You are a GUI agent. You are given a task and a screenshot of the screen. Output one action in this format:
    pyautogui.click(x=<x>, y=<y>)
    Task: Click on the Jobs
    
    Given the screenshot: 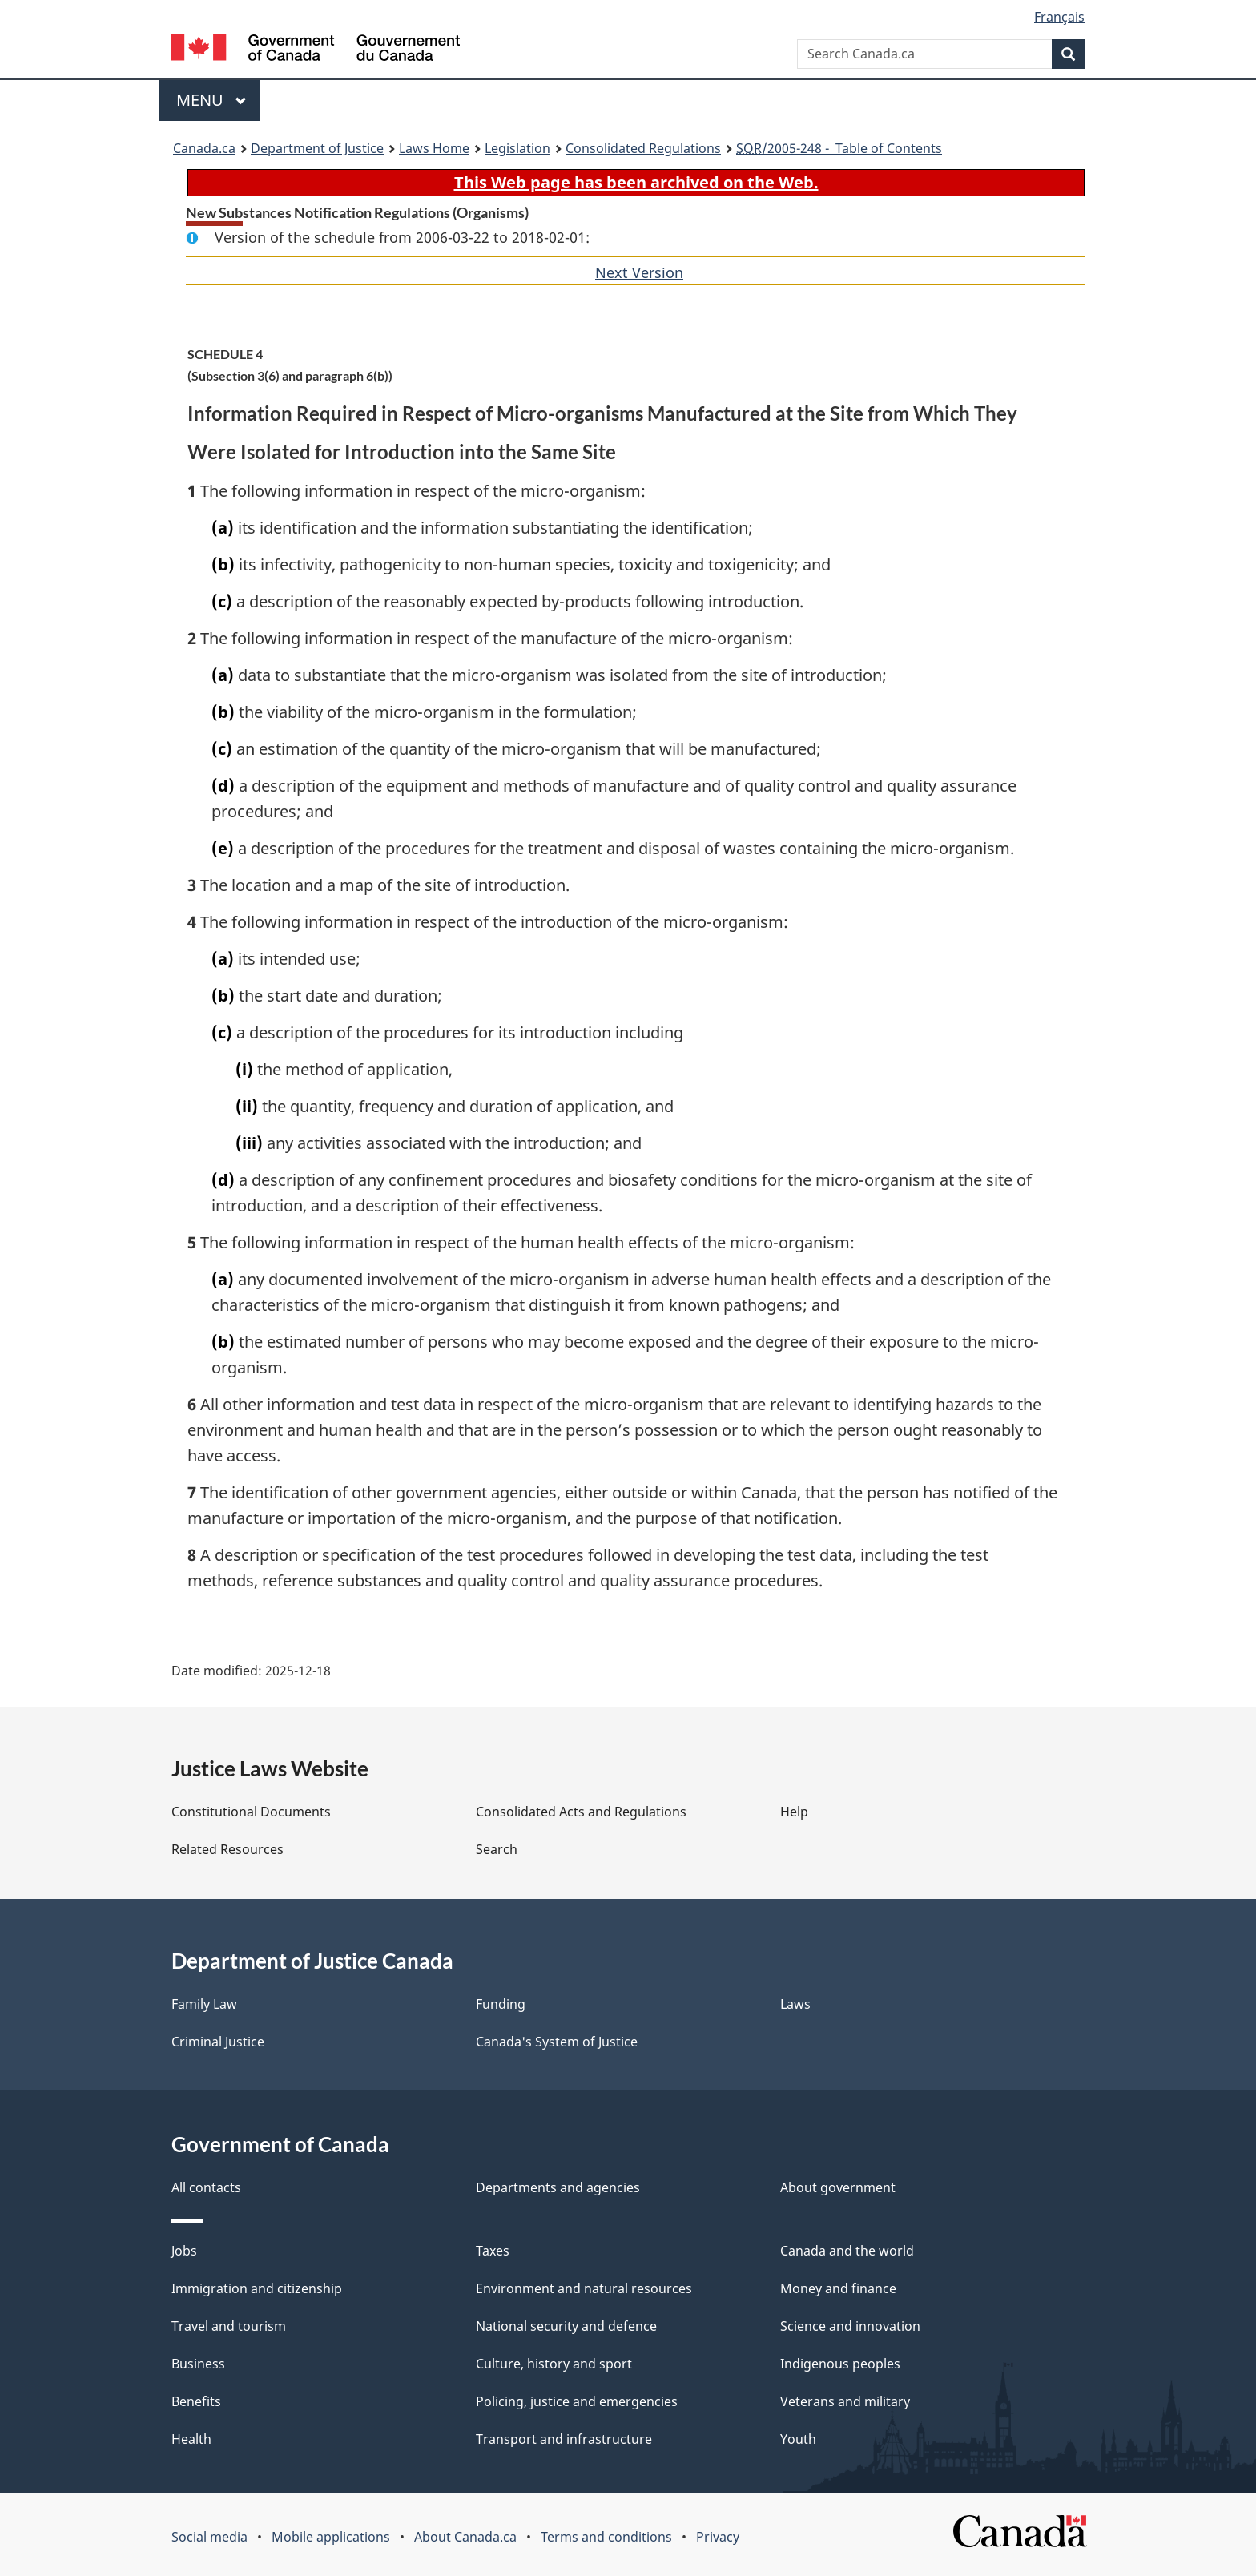 What is the action you would take?
    pyautogui.click(x=184, y=2251)
    